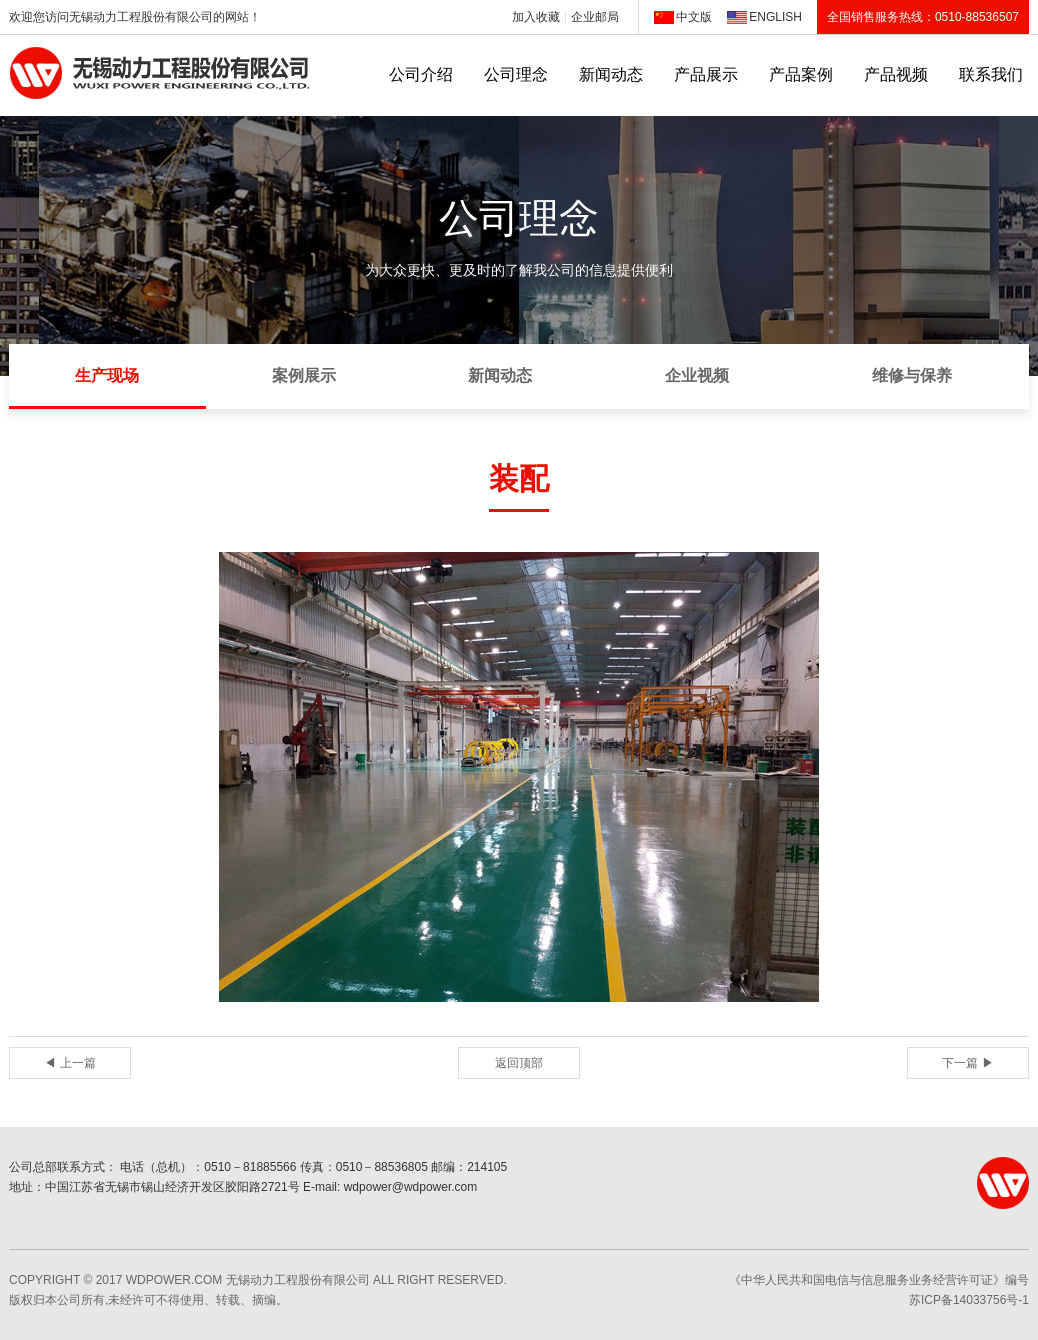 The height and width of the screenshot is (1340, 1038). I want to click on 公司介绍, so click(421, 74).